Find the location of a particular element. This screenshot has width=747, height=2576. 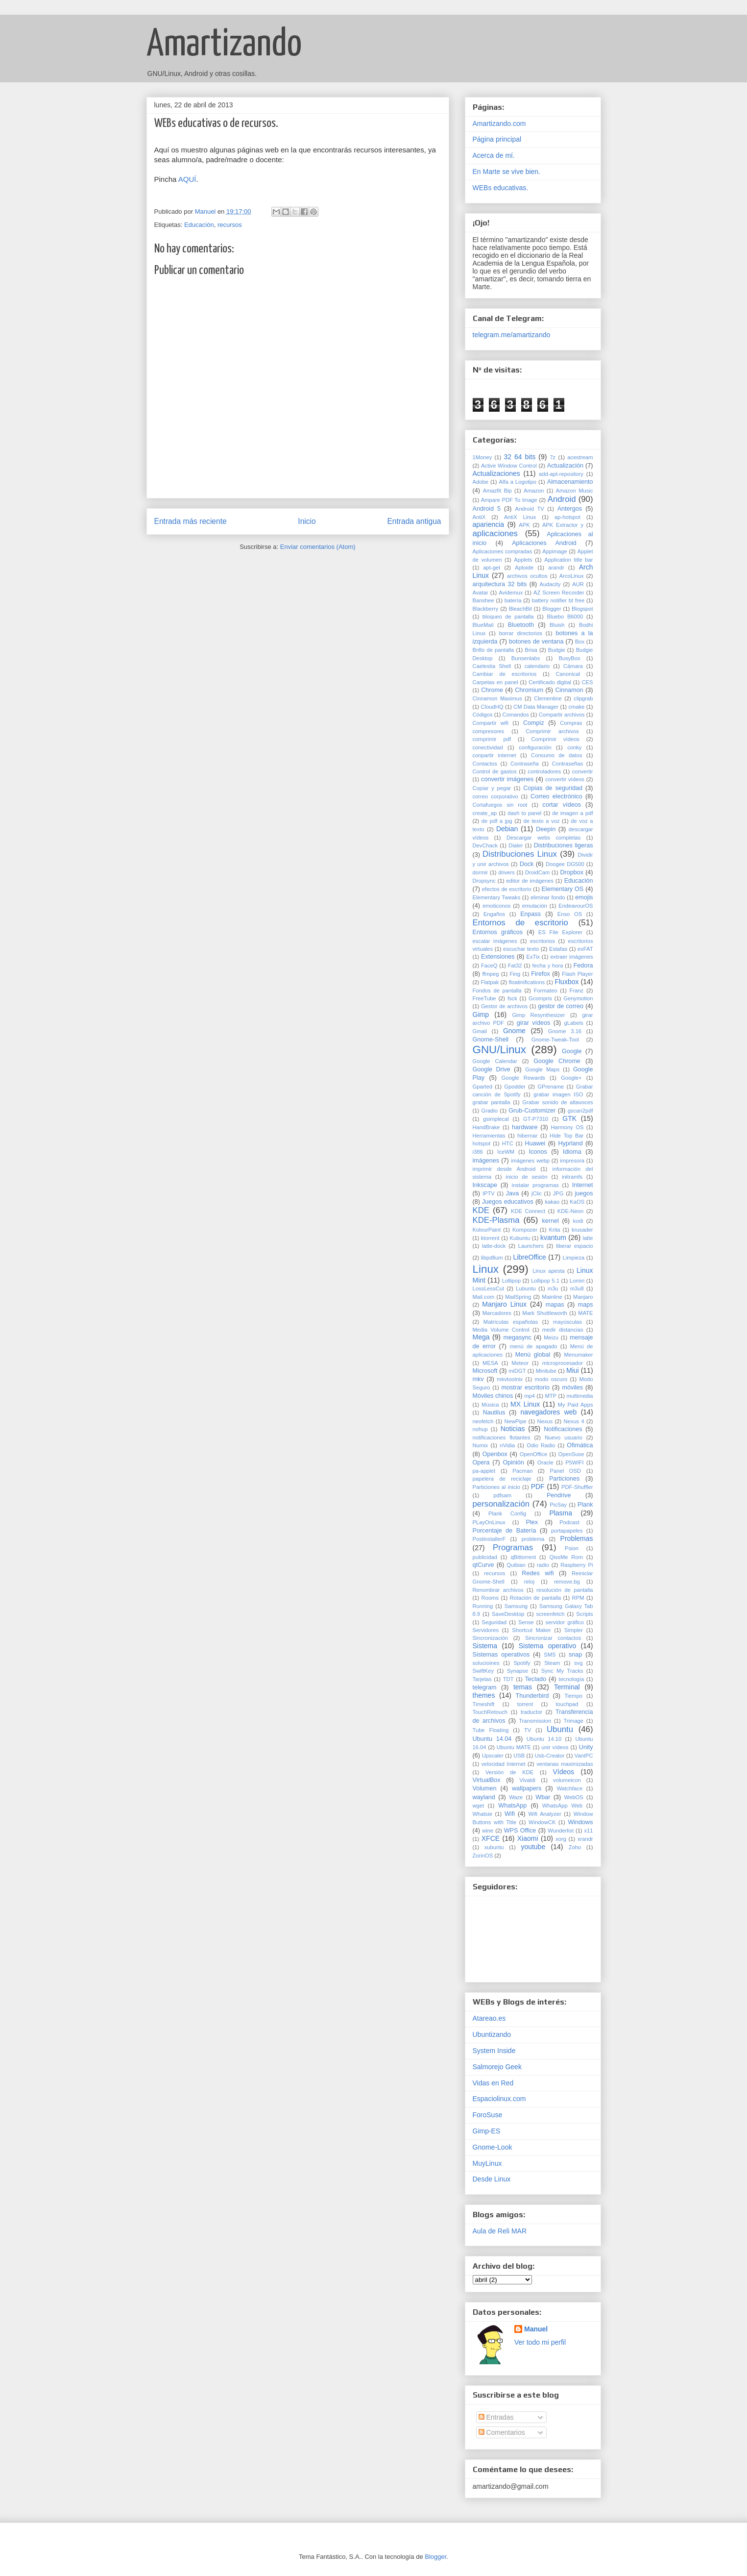

KDE is located at coordinates (481, 1210).